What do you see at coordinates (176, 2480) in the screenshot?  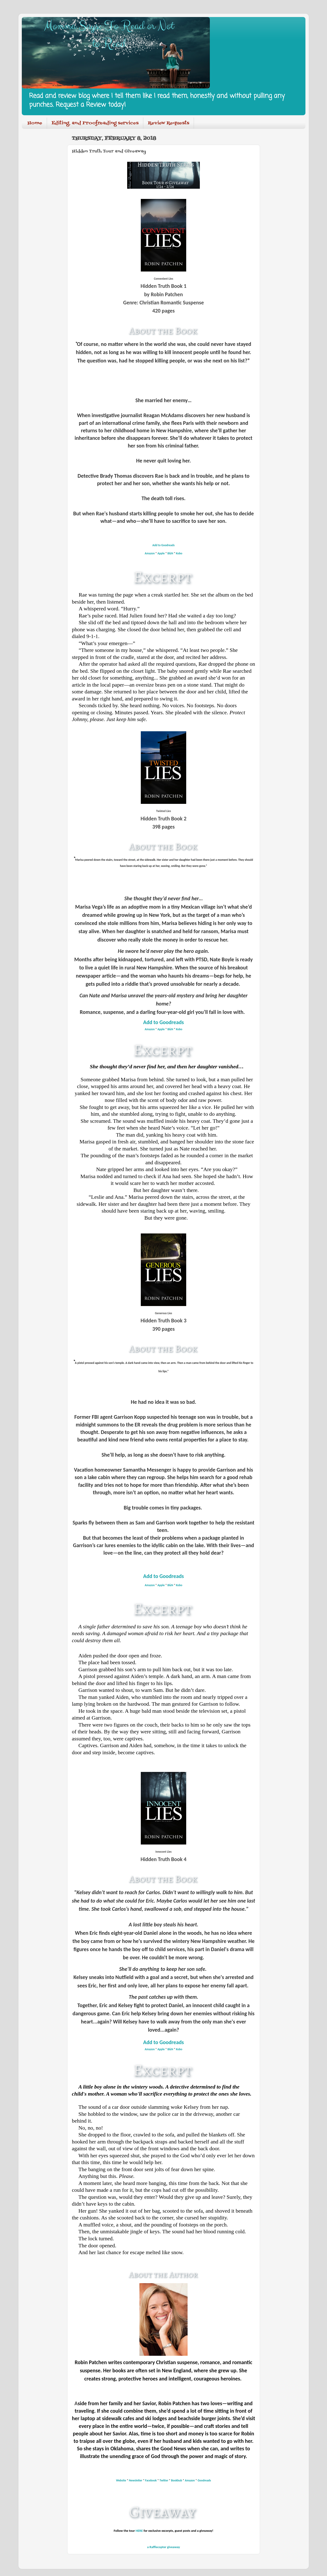 I see `Bookbub` at bounding box center [176, 2480].